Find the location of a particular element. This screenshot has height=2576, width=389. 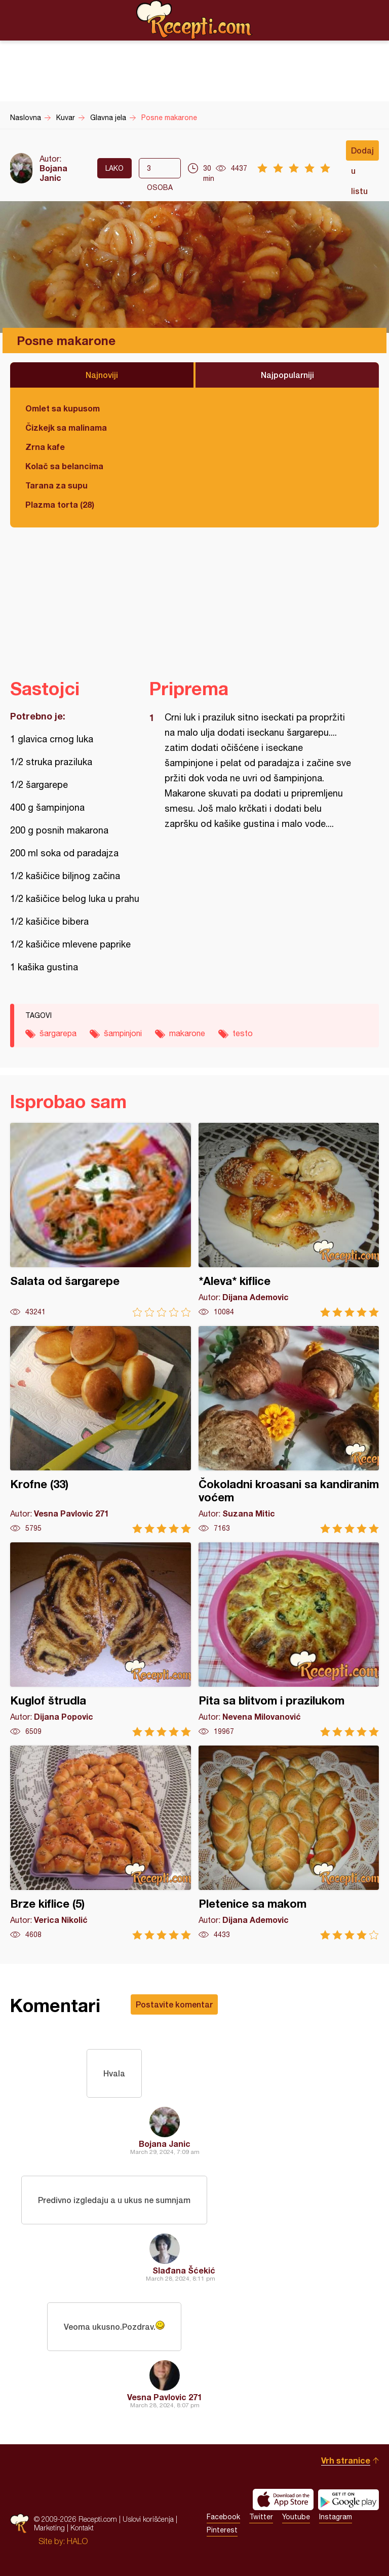

Pita sa blitvom i prazilukom is located at coordinates (289, 1639).